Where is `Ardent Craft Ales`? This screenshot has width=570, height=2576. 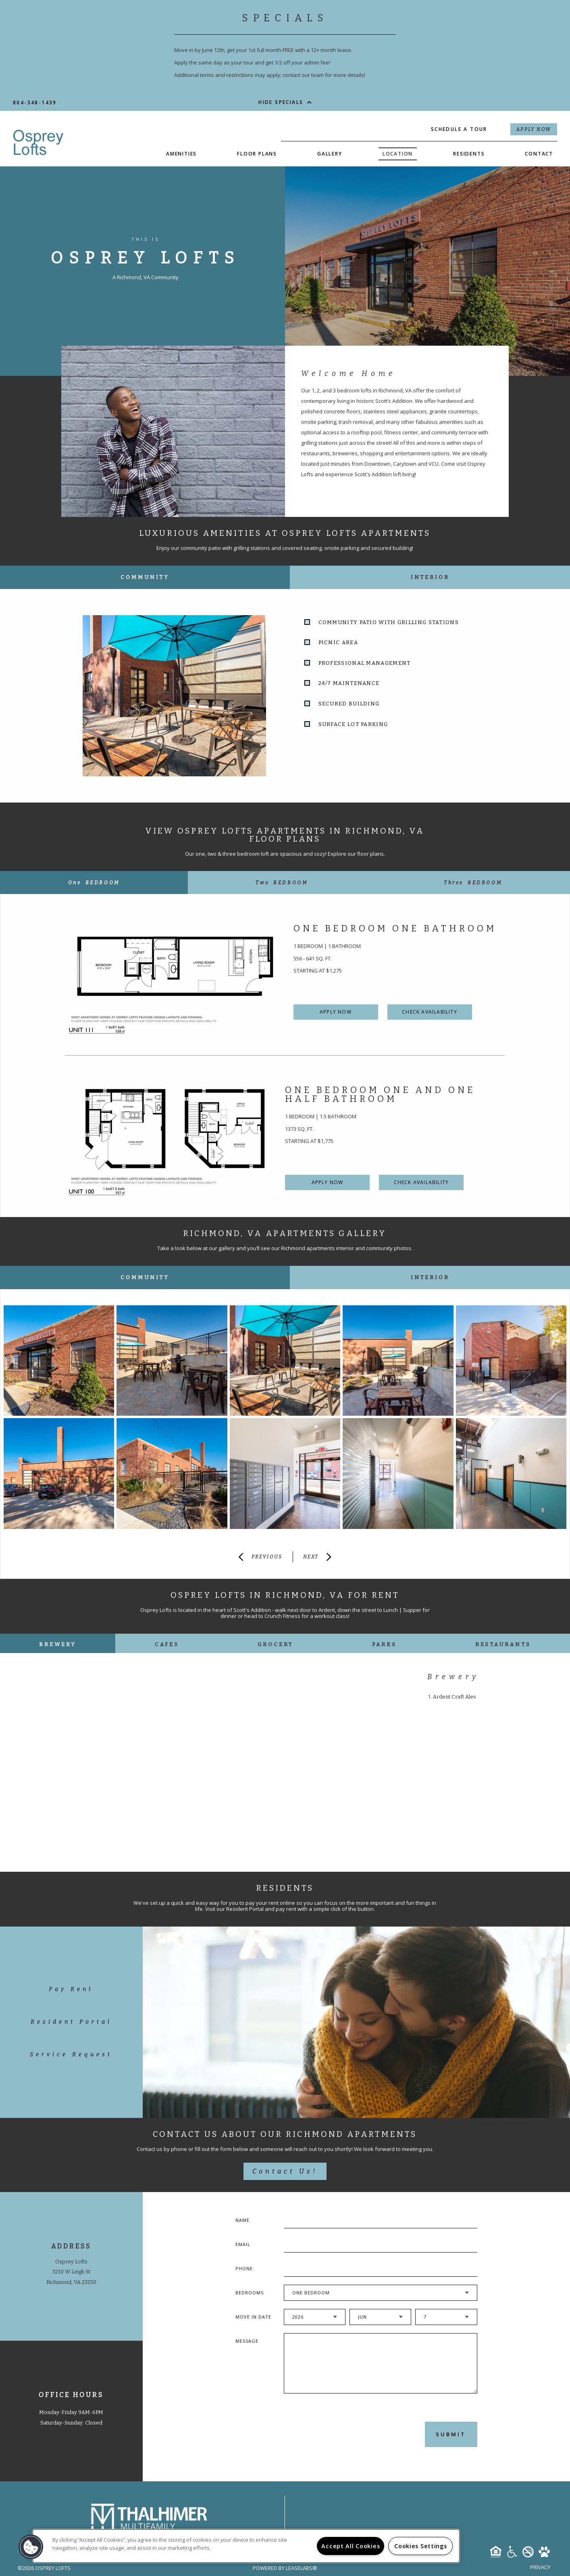
Ardent Craft Ales is located at coordinates (454, 1697).